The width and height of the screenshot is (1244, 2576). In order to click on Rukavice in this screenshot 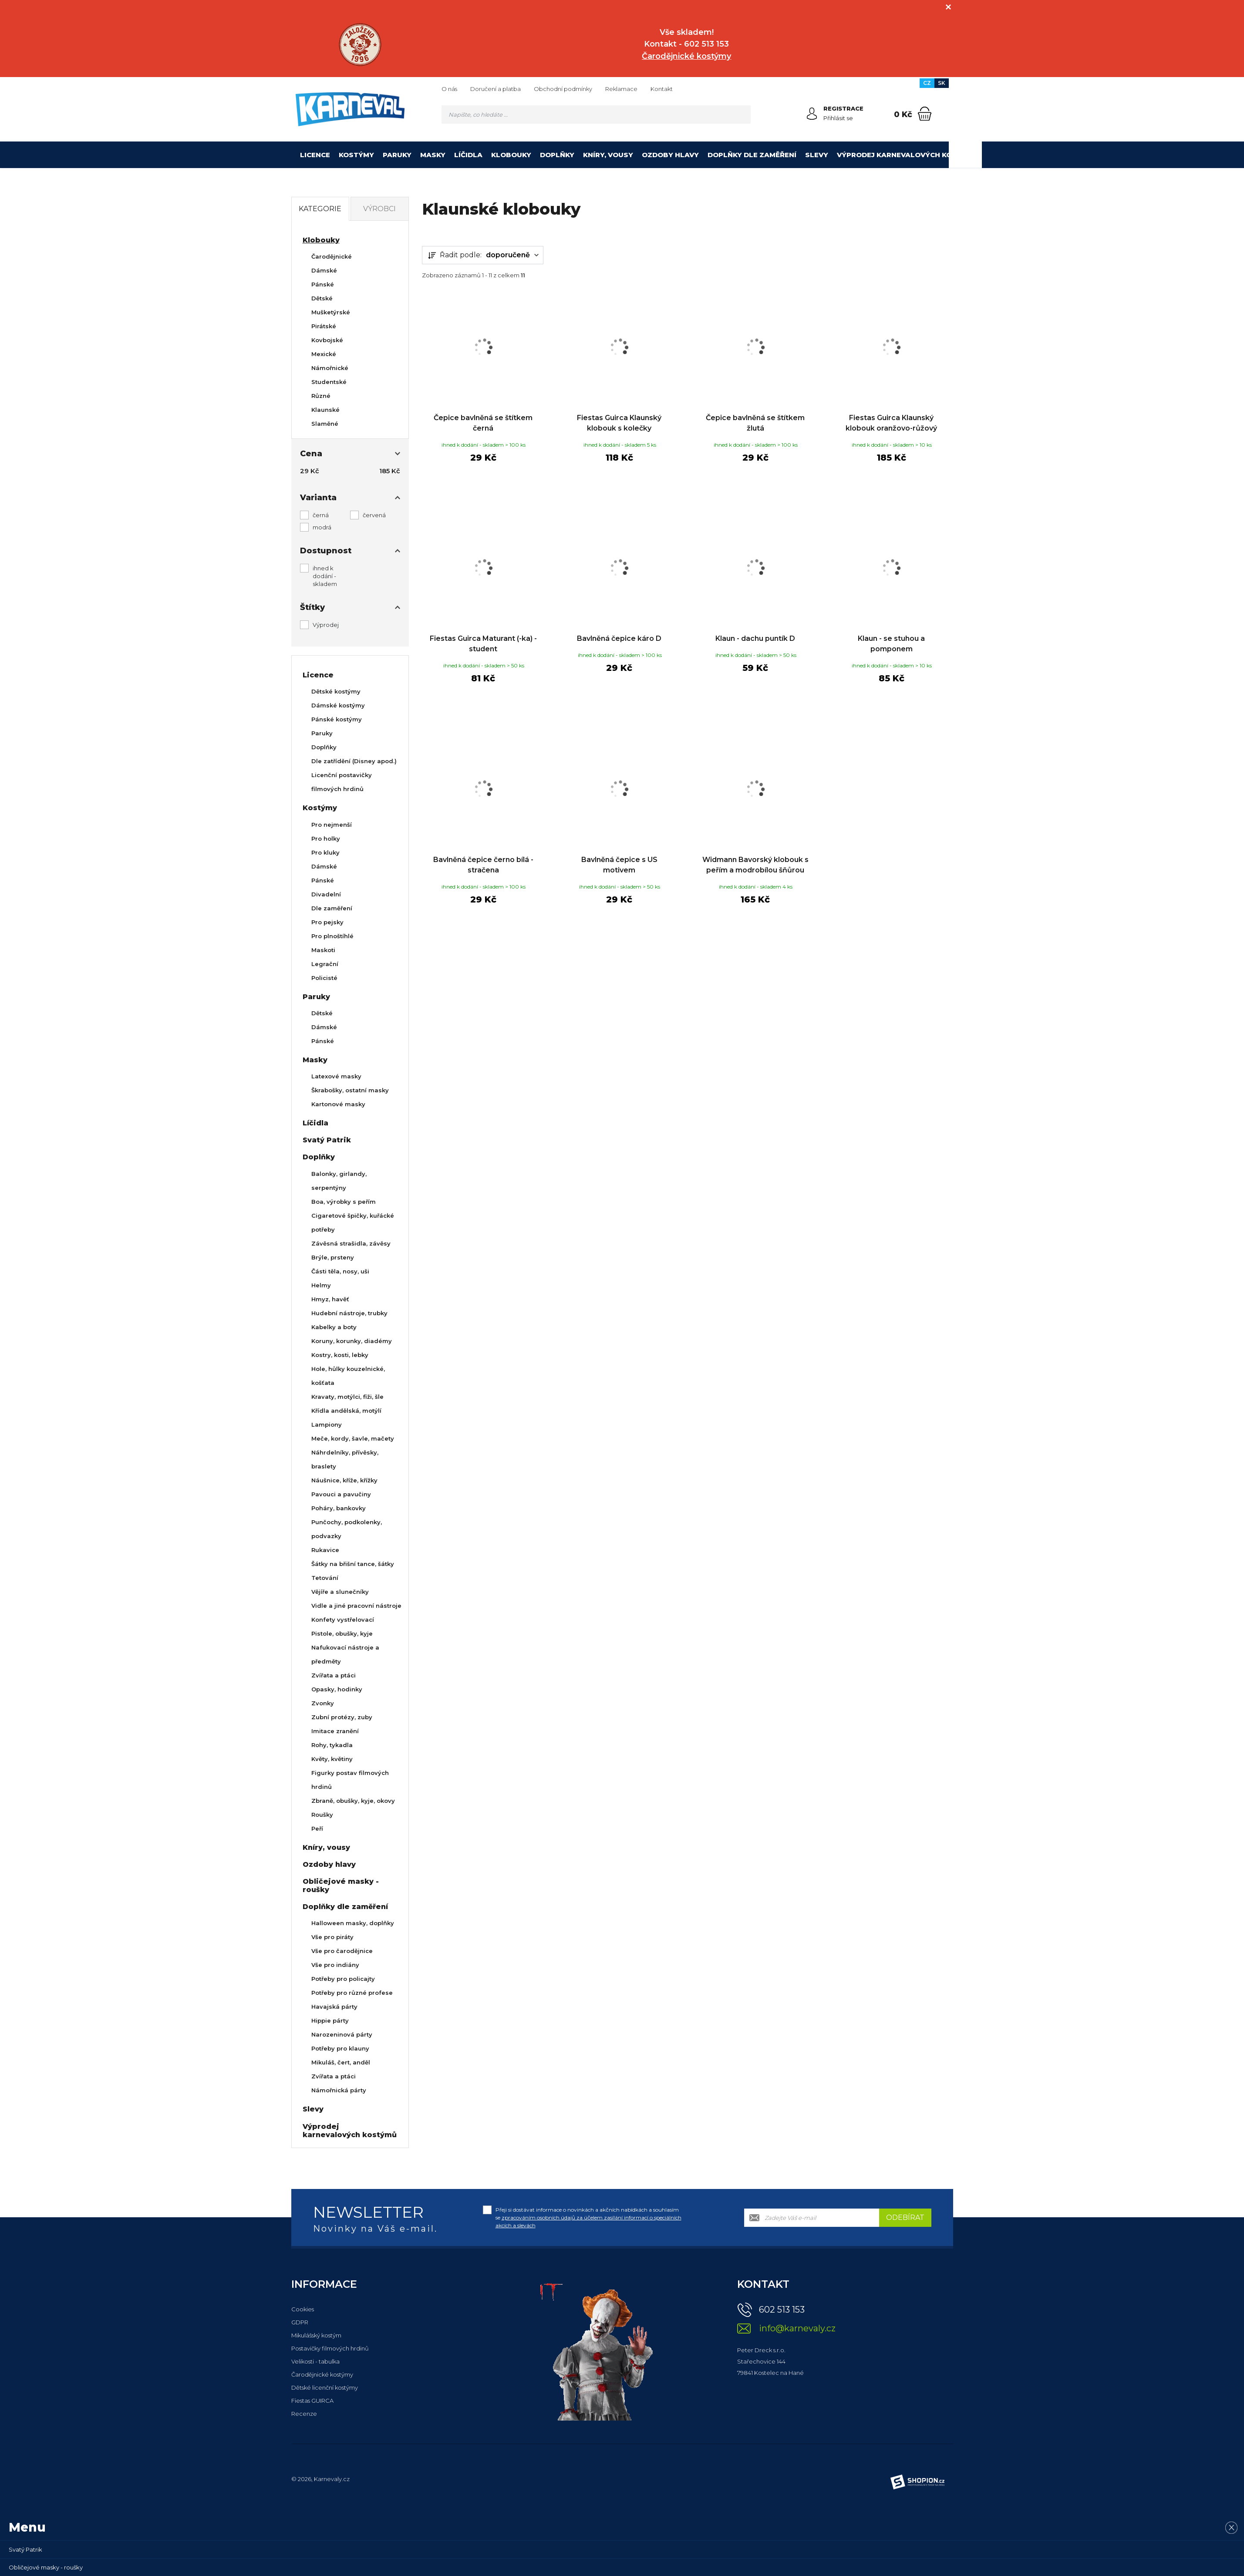, I will do `click(325, 1549)`.